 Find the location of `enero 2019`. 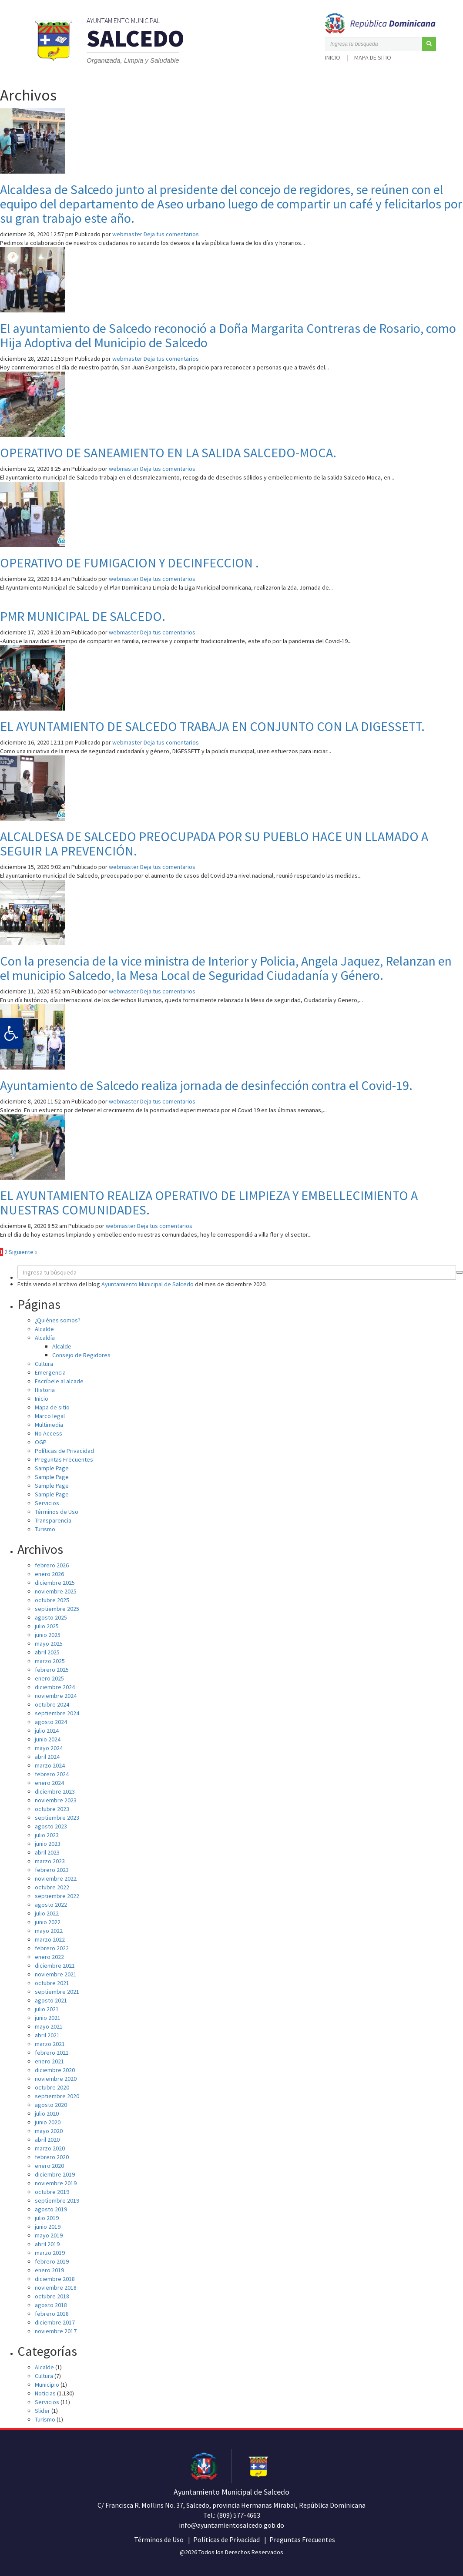

enero 2019 is located at coordinates (49, 2270).